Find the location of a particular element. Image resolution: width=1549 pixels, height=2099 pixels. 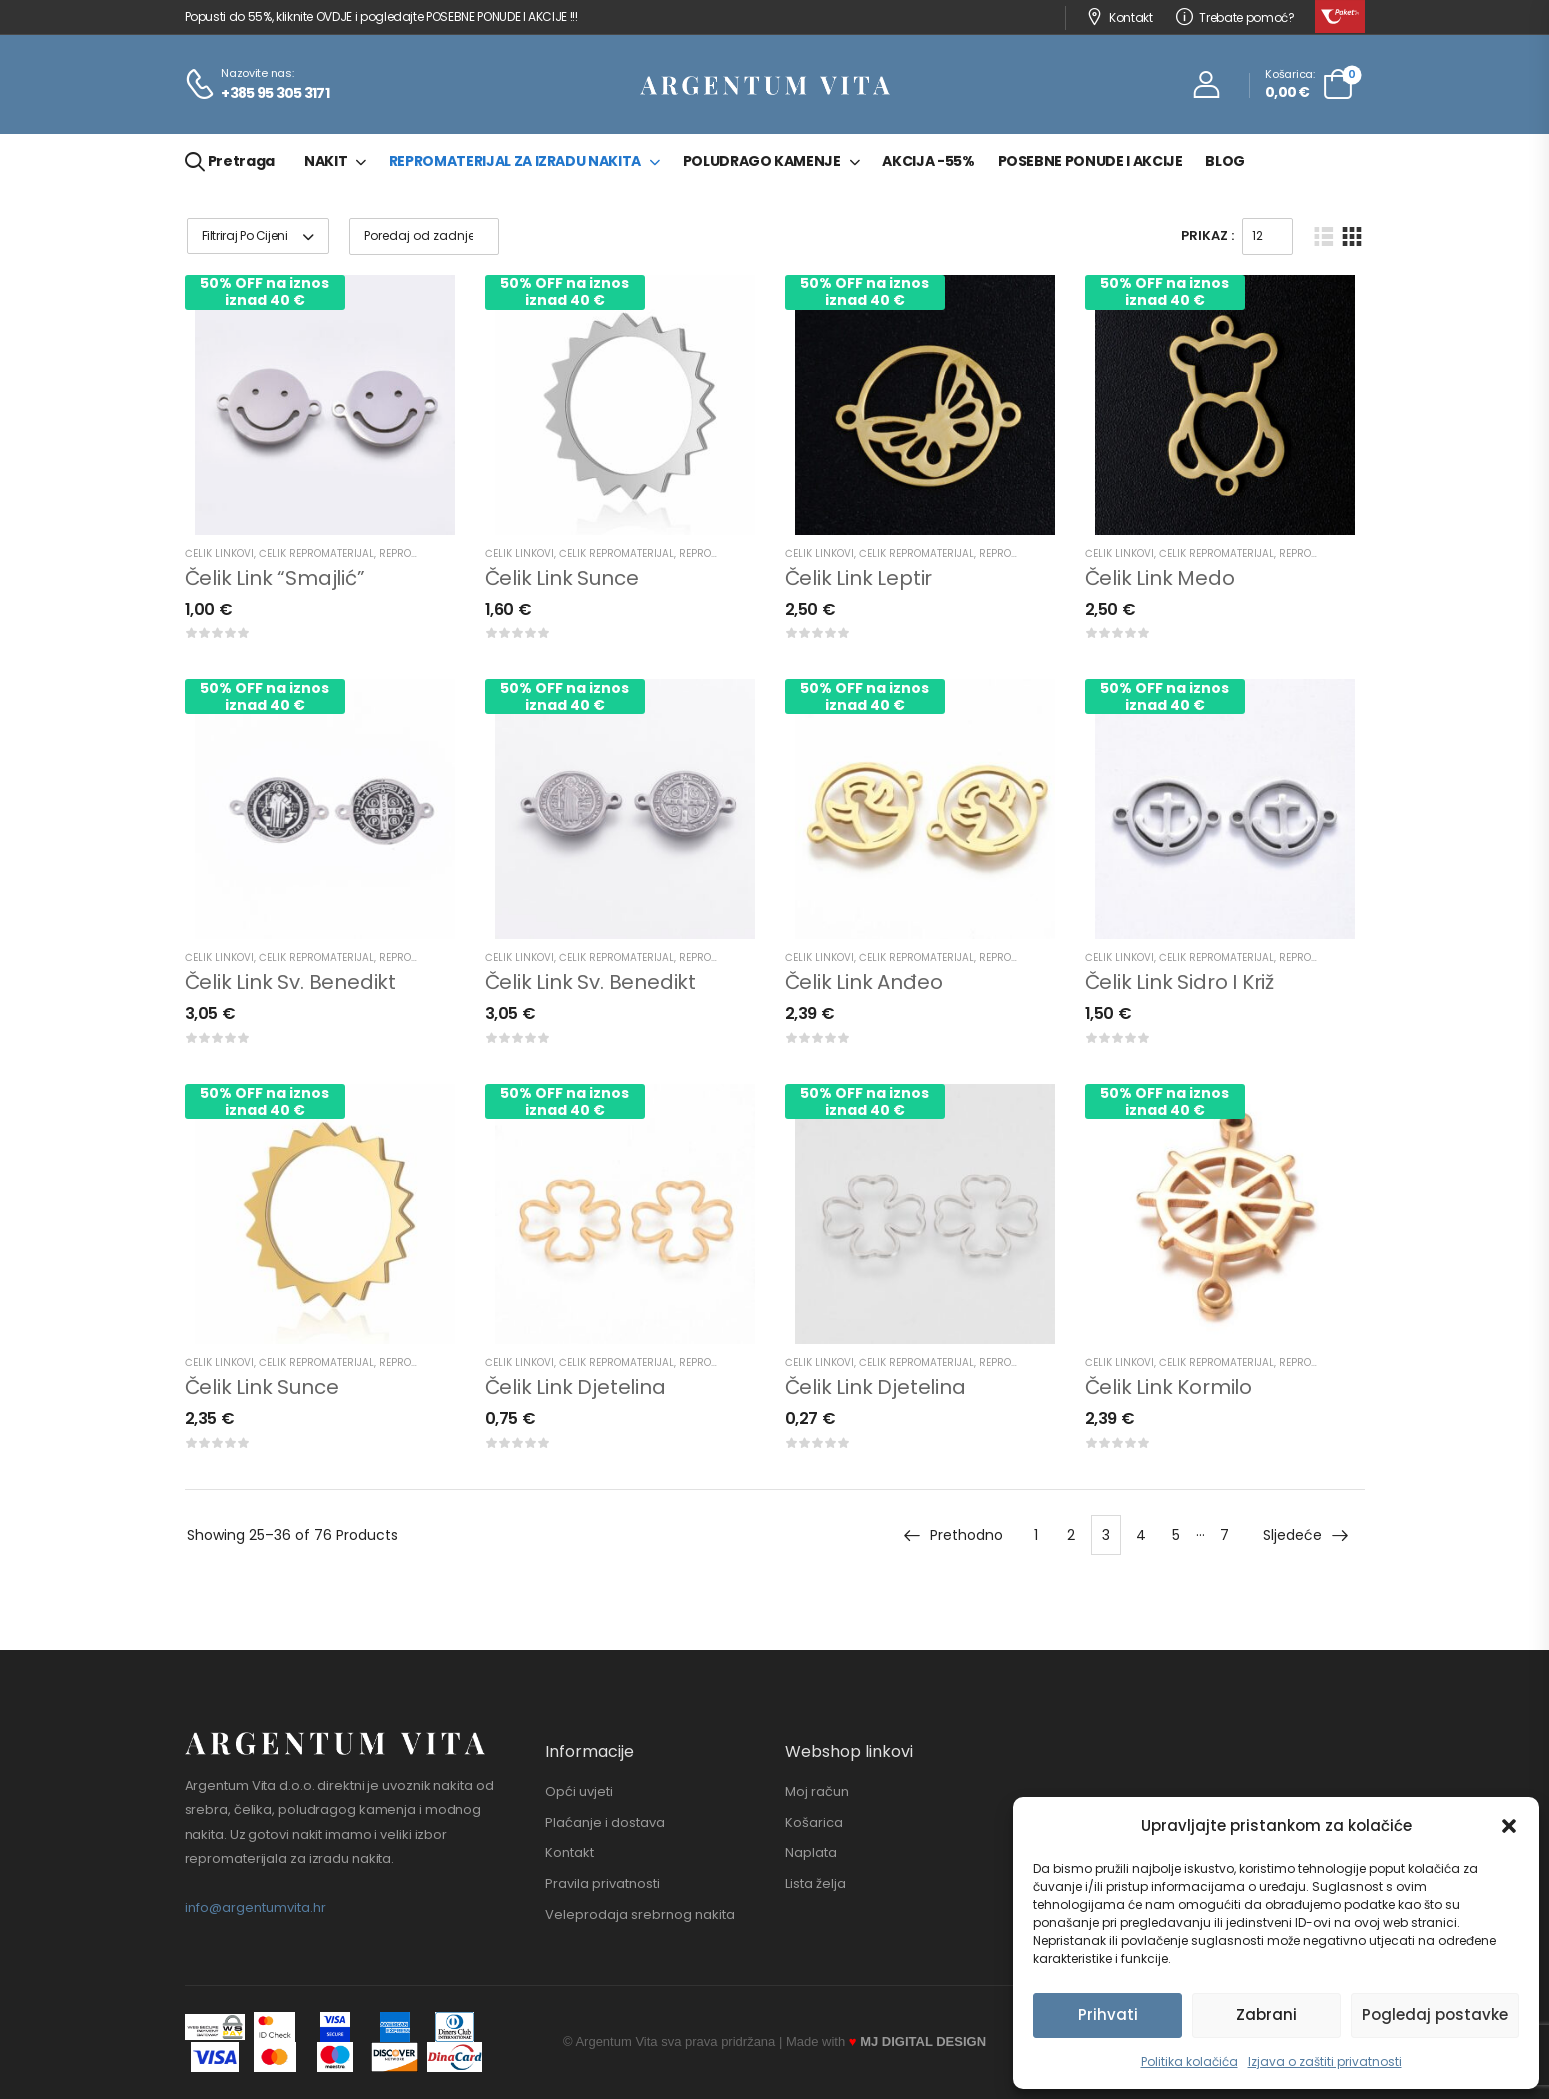

Sljedeće is located at coordinates (1306, 1535).